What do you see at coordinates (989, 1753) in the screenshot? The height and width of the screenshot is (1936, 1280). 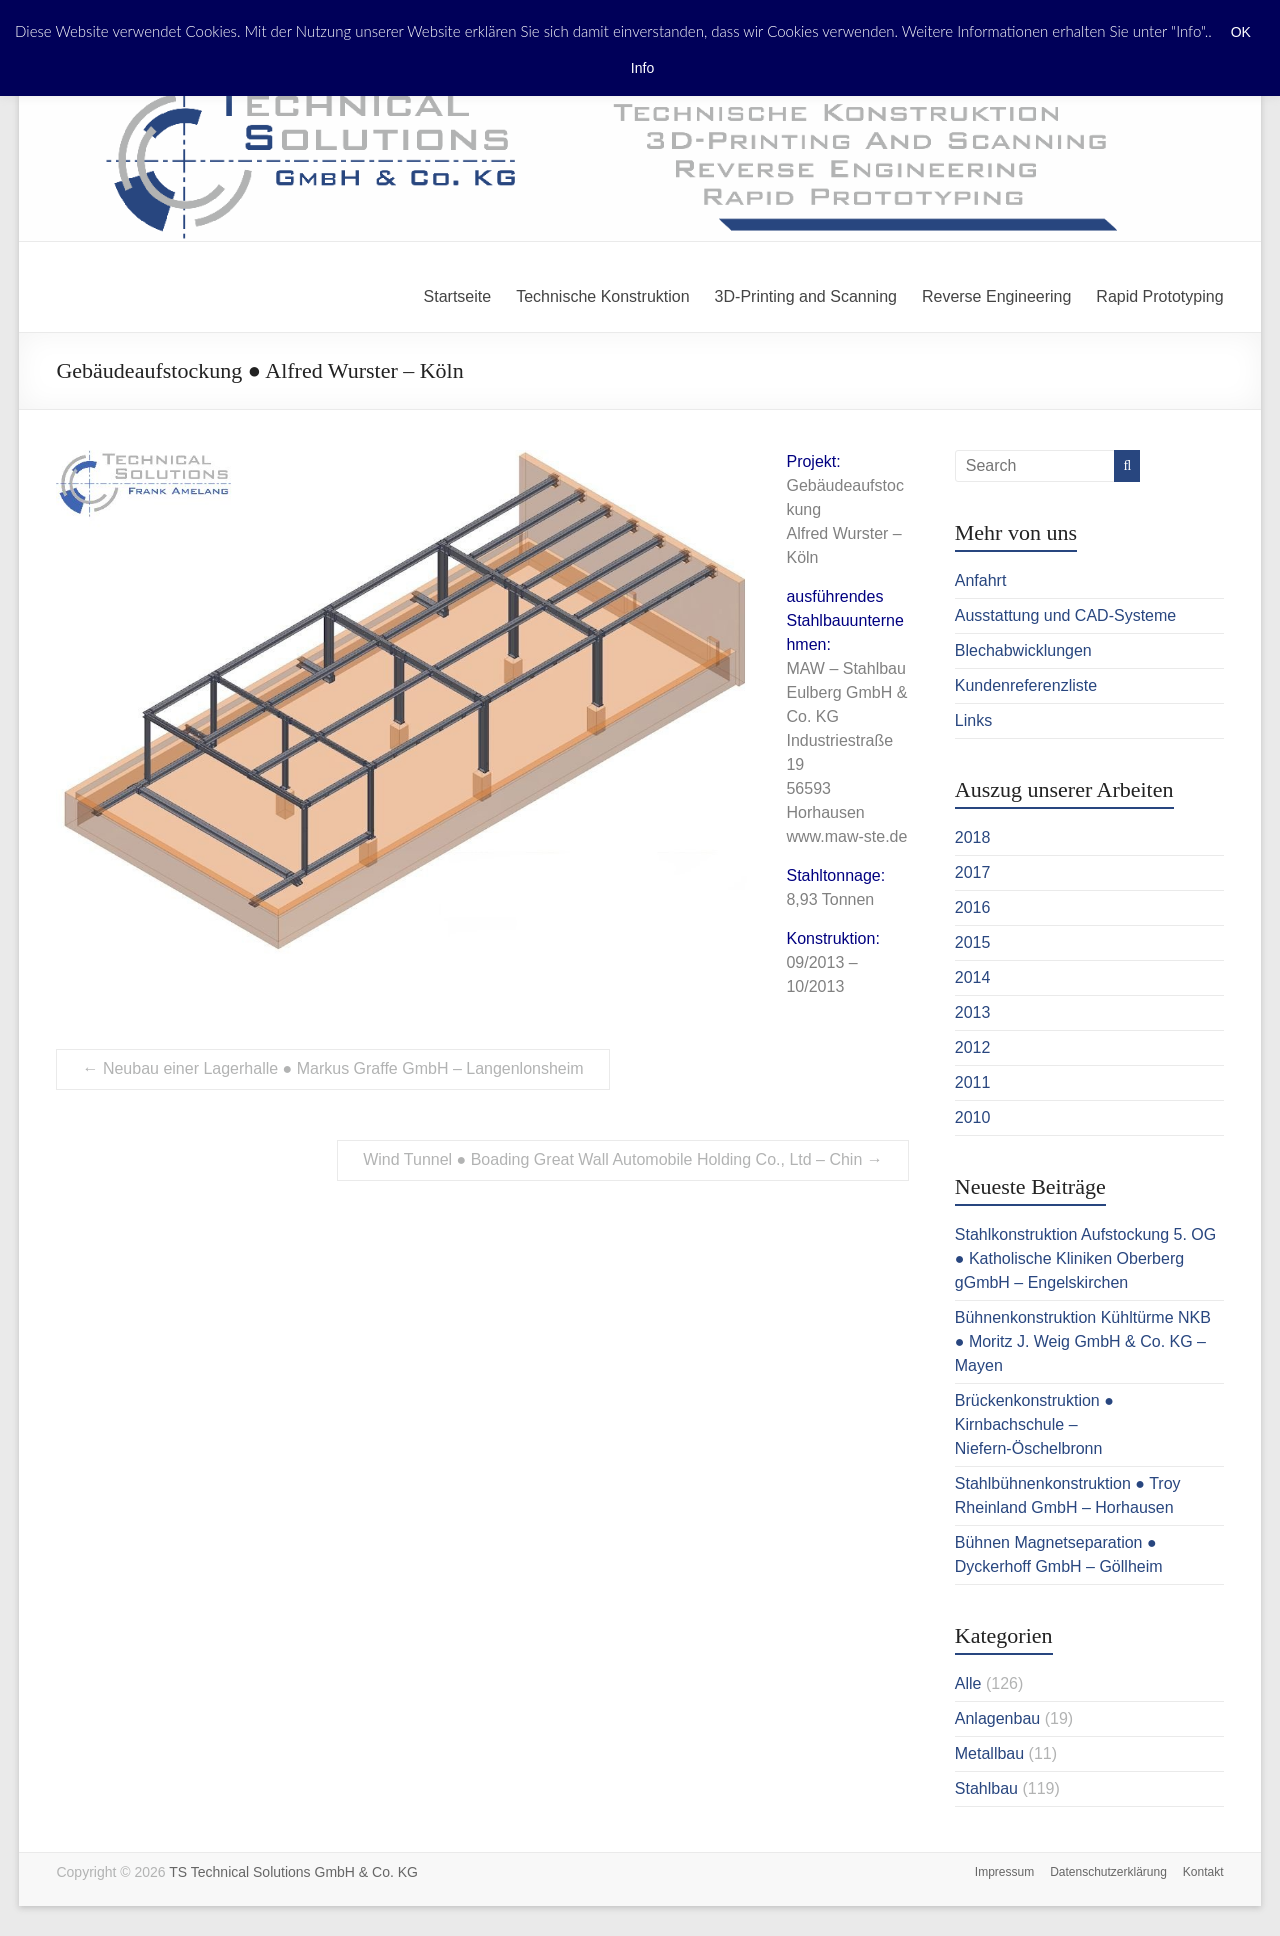 I see `Metallbau` at bounding box center [989, 1753].